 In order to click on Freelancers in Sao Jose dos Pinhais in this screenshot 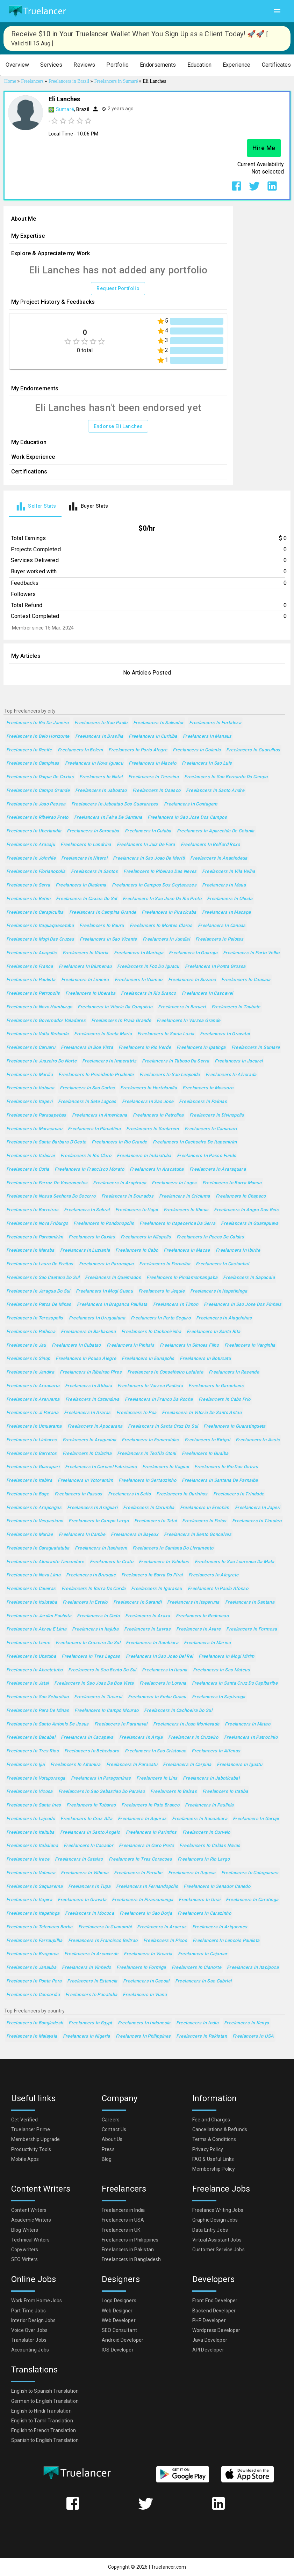, I will do `click(242, 1304)`.